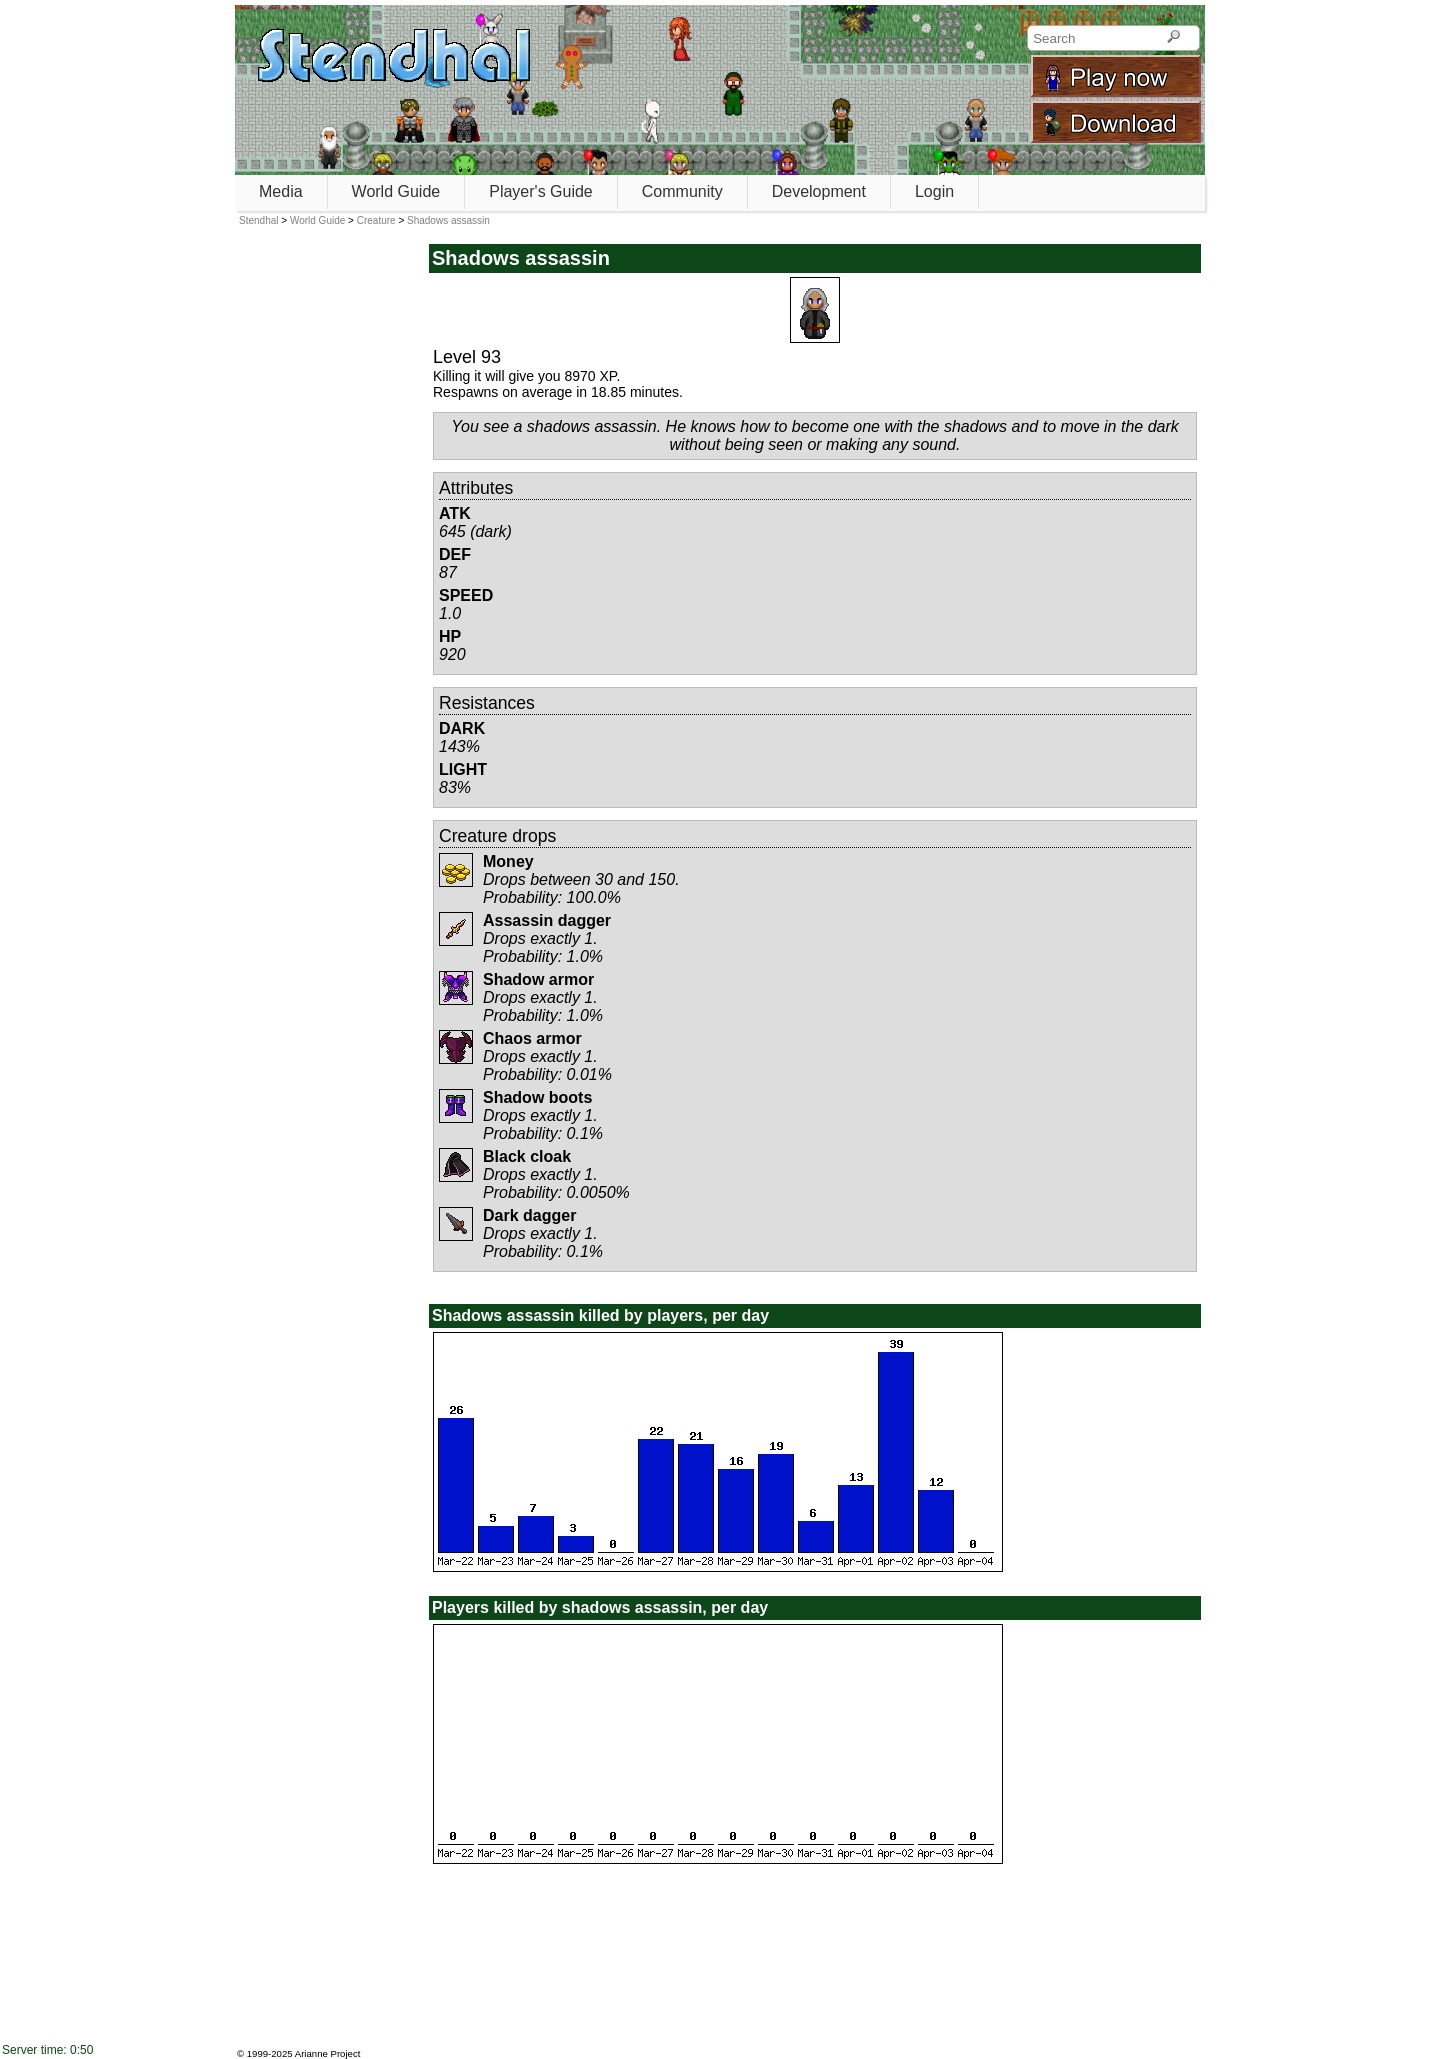 The height and width of the screenshot is (2059, 1440). I want to click on Login, so click(934, 191).